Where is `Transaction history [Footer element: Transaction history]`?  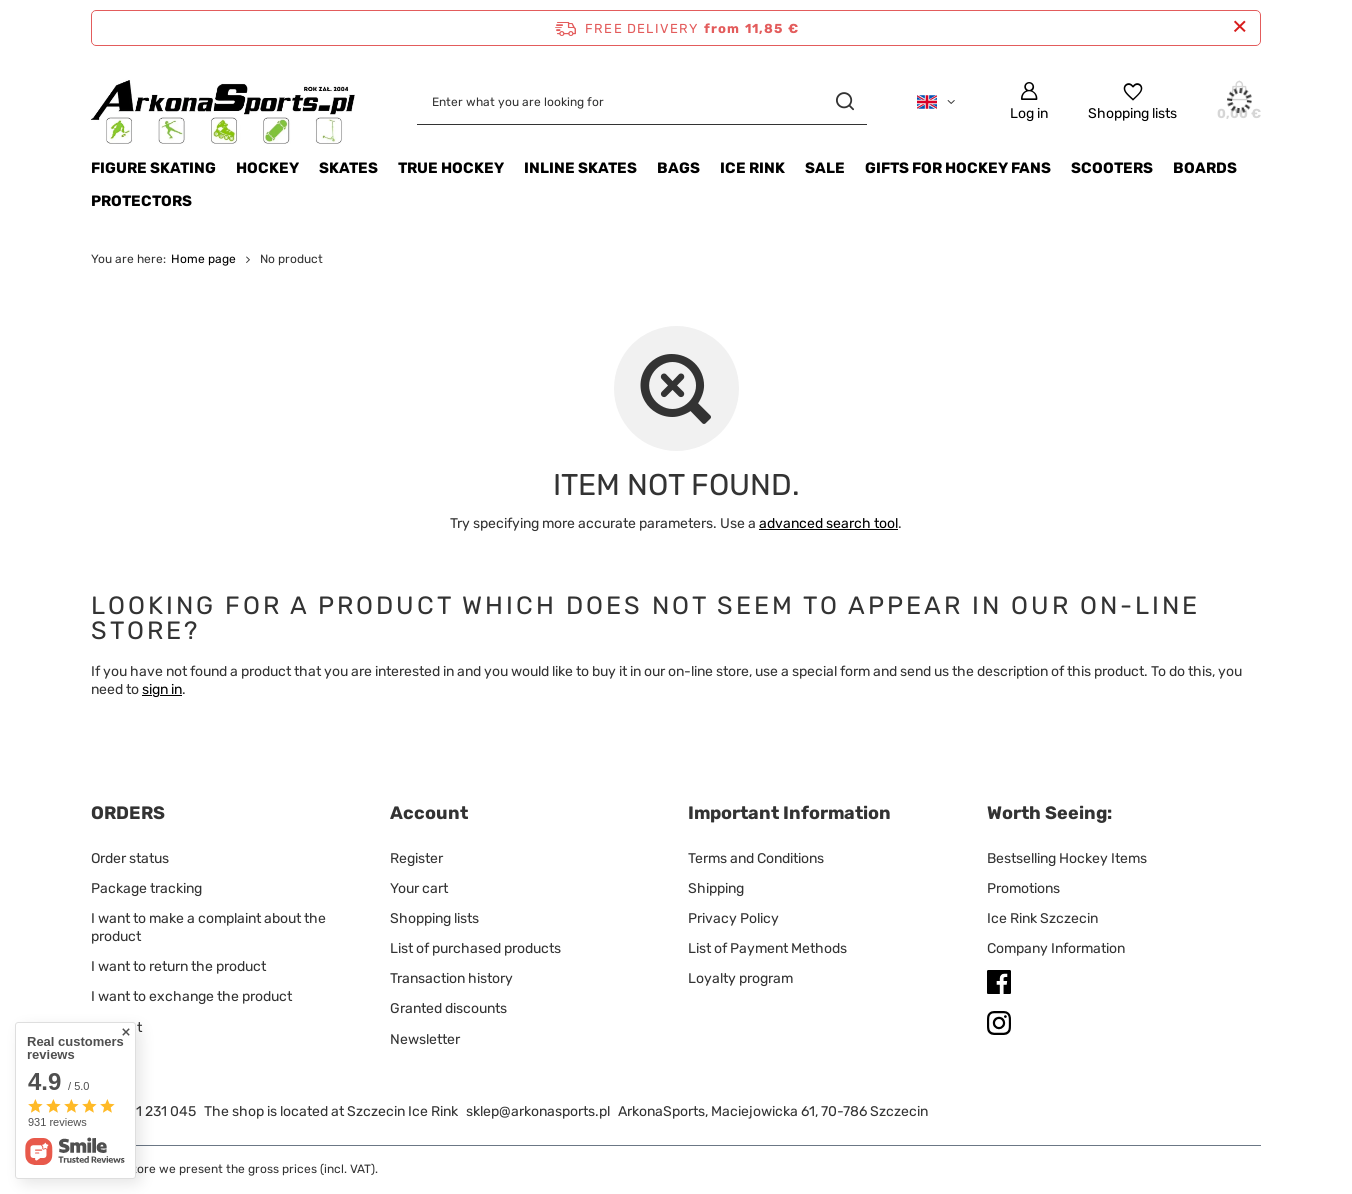 Transaction history [Footer element: Transaction history] is located at coordinates (451, 978).